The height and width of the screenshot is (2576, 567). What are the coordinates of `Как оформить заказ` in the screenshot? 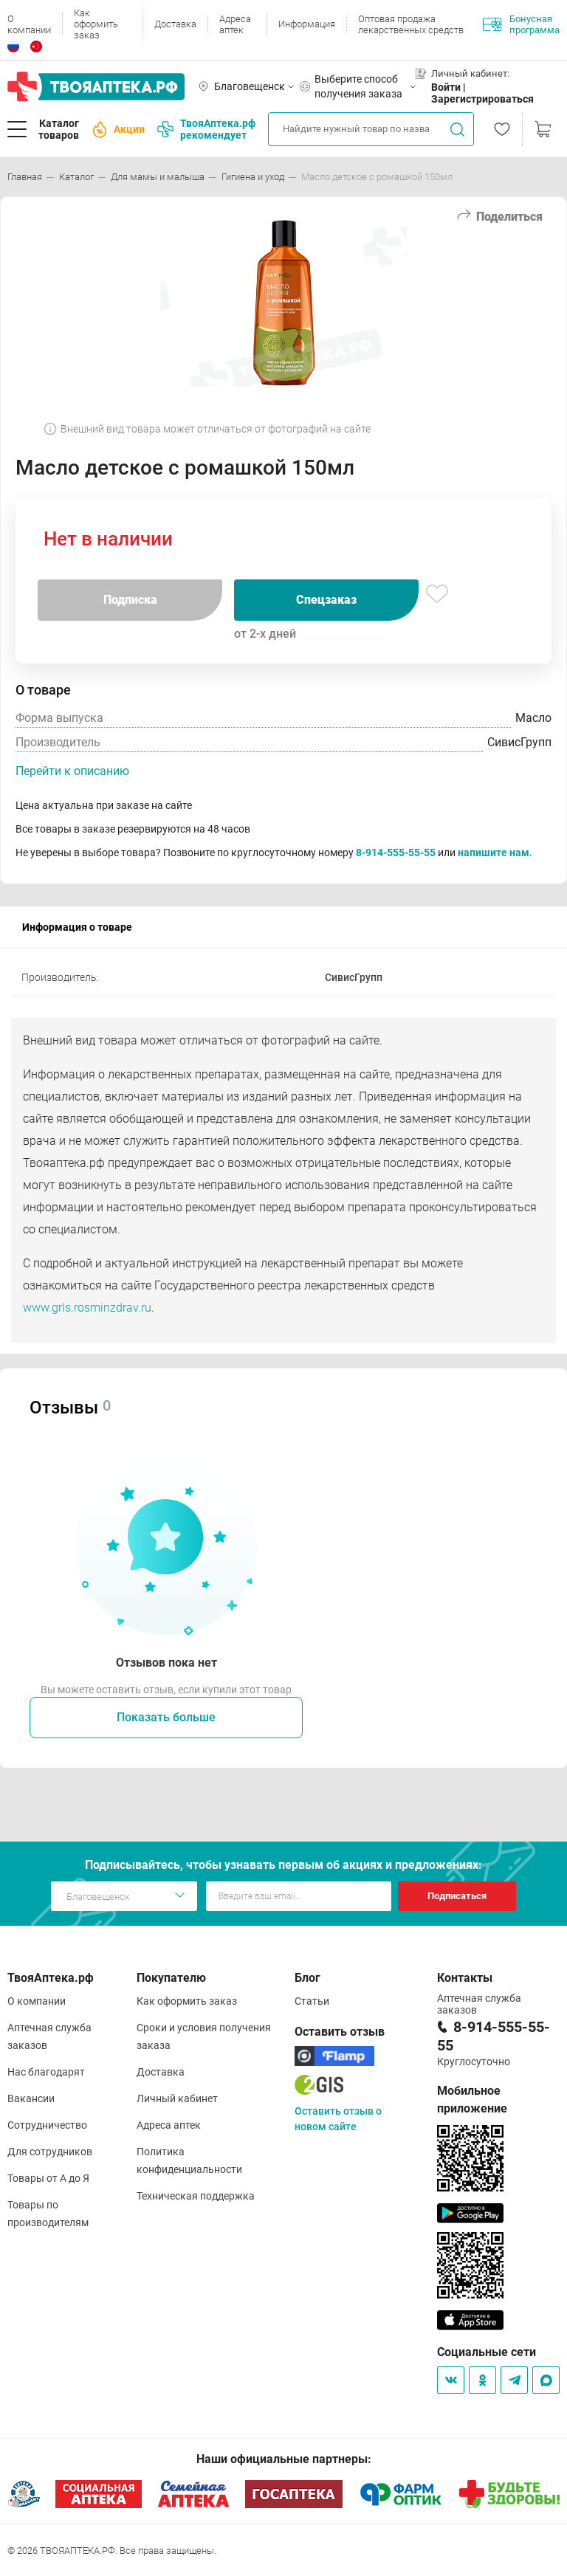 It's located at (96, 24).